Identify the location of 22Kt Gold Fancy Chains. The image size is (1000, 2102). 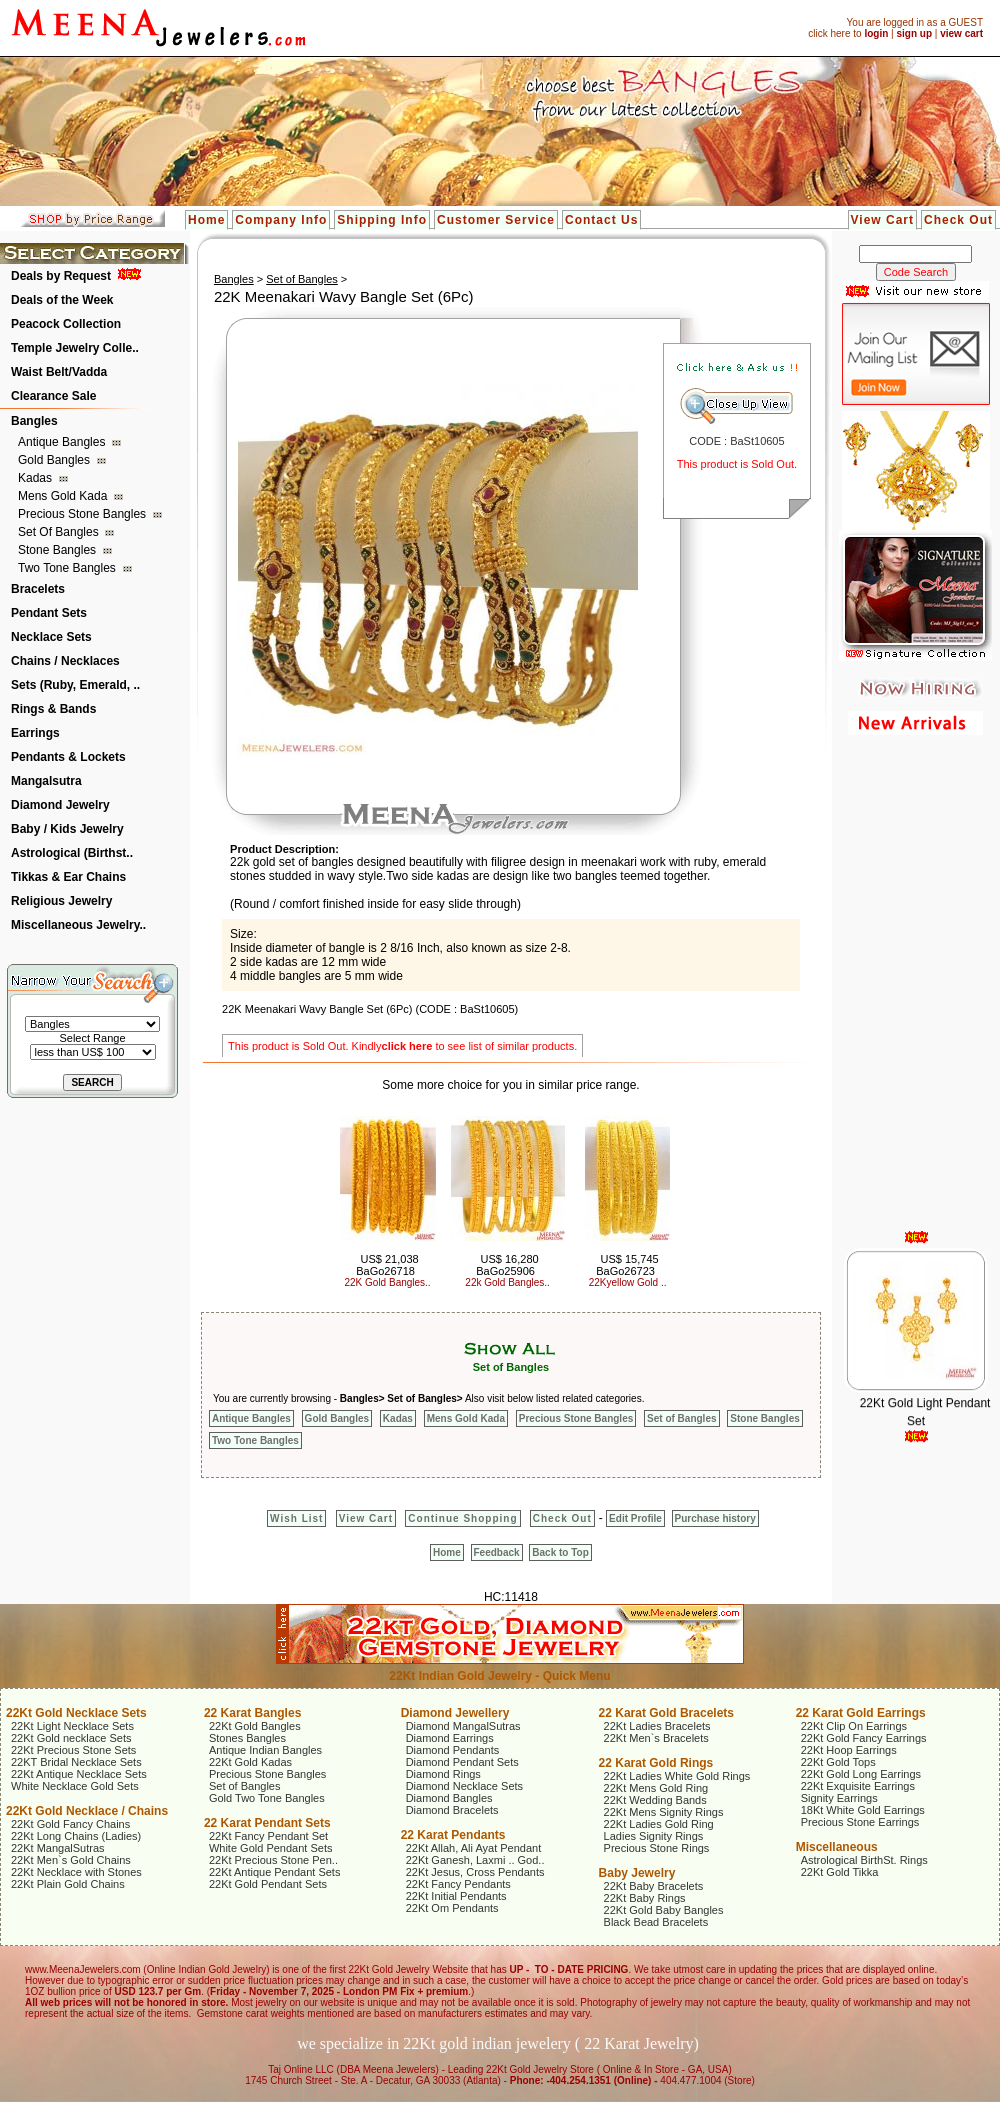
(70, 1824).